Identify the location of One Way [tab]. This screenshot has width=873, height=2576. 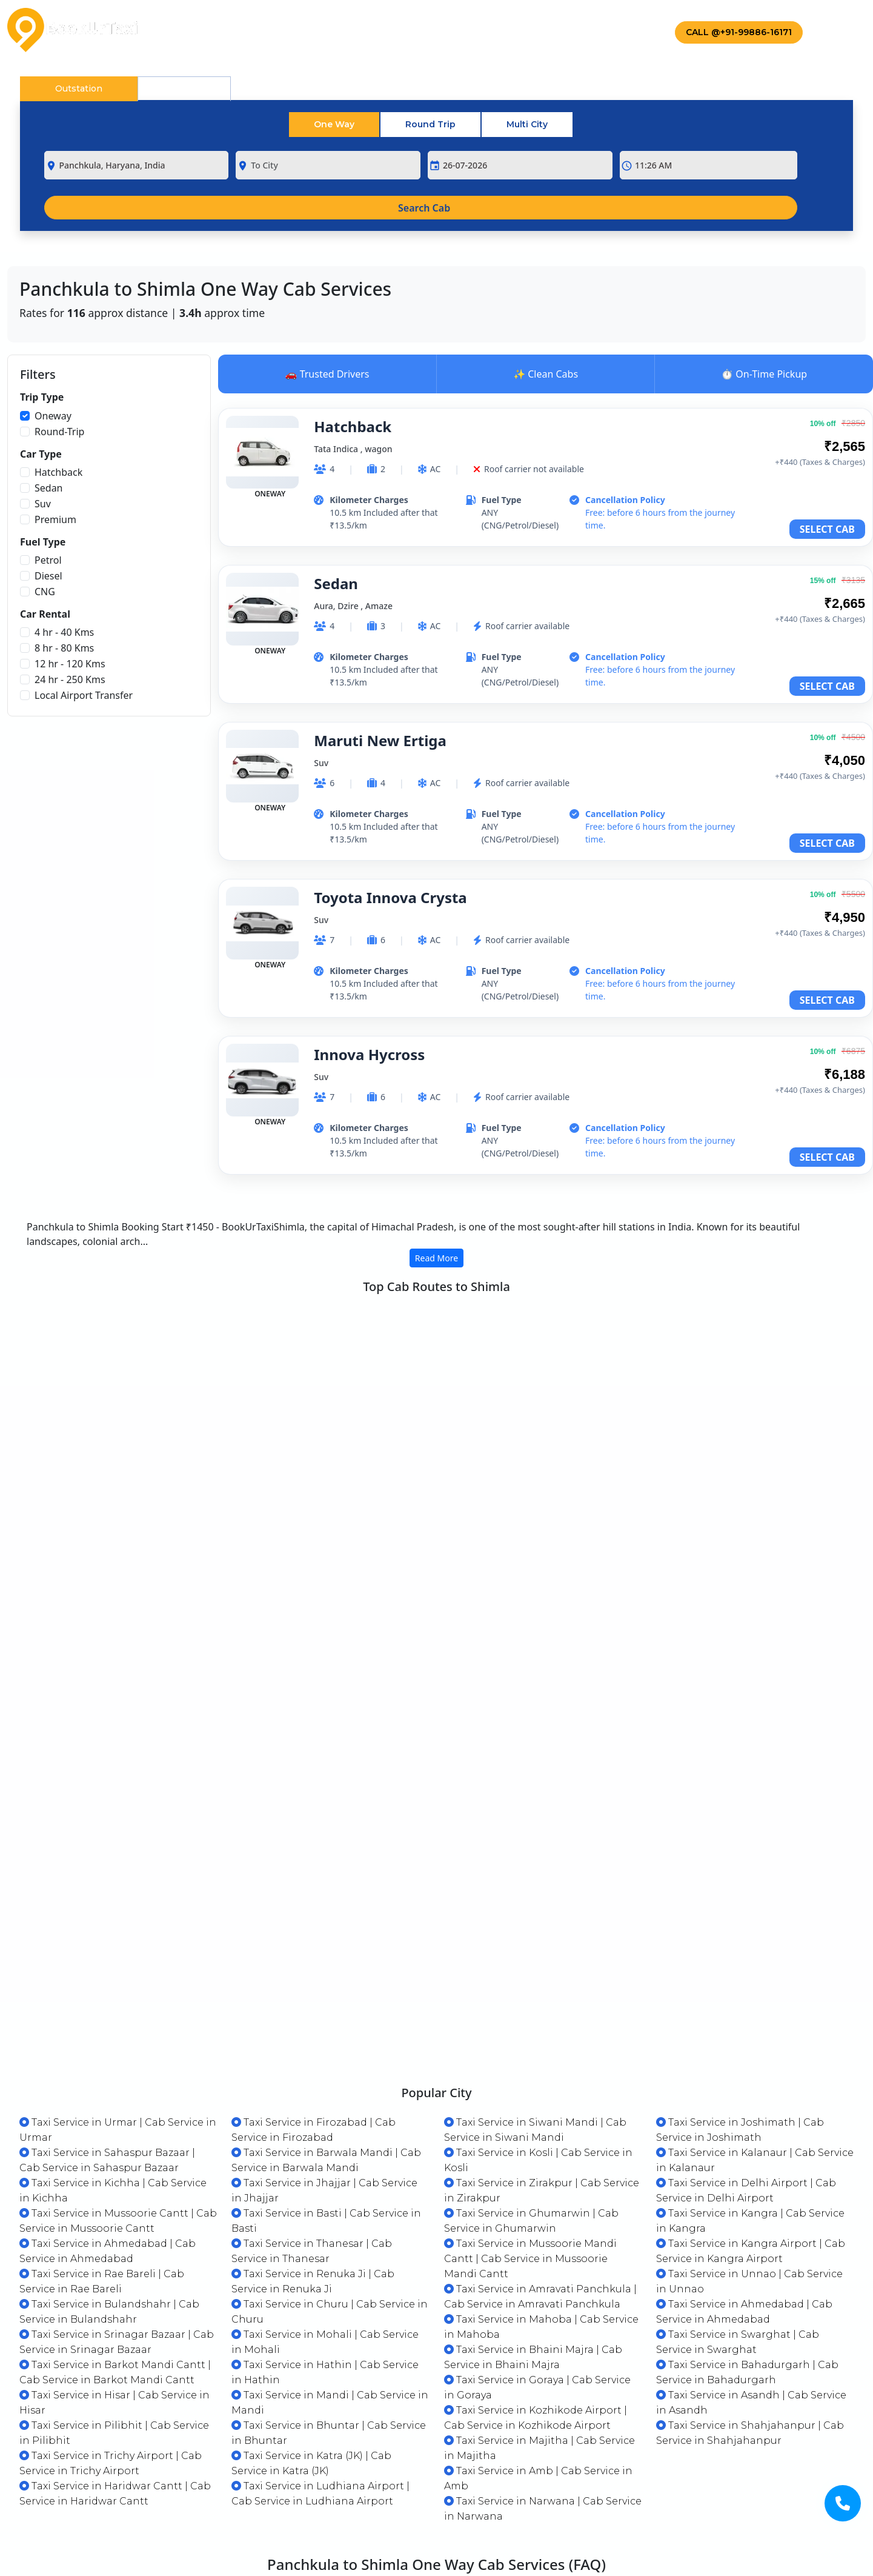
(334, 124).